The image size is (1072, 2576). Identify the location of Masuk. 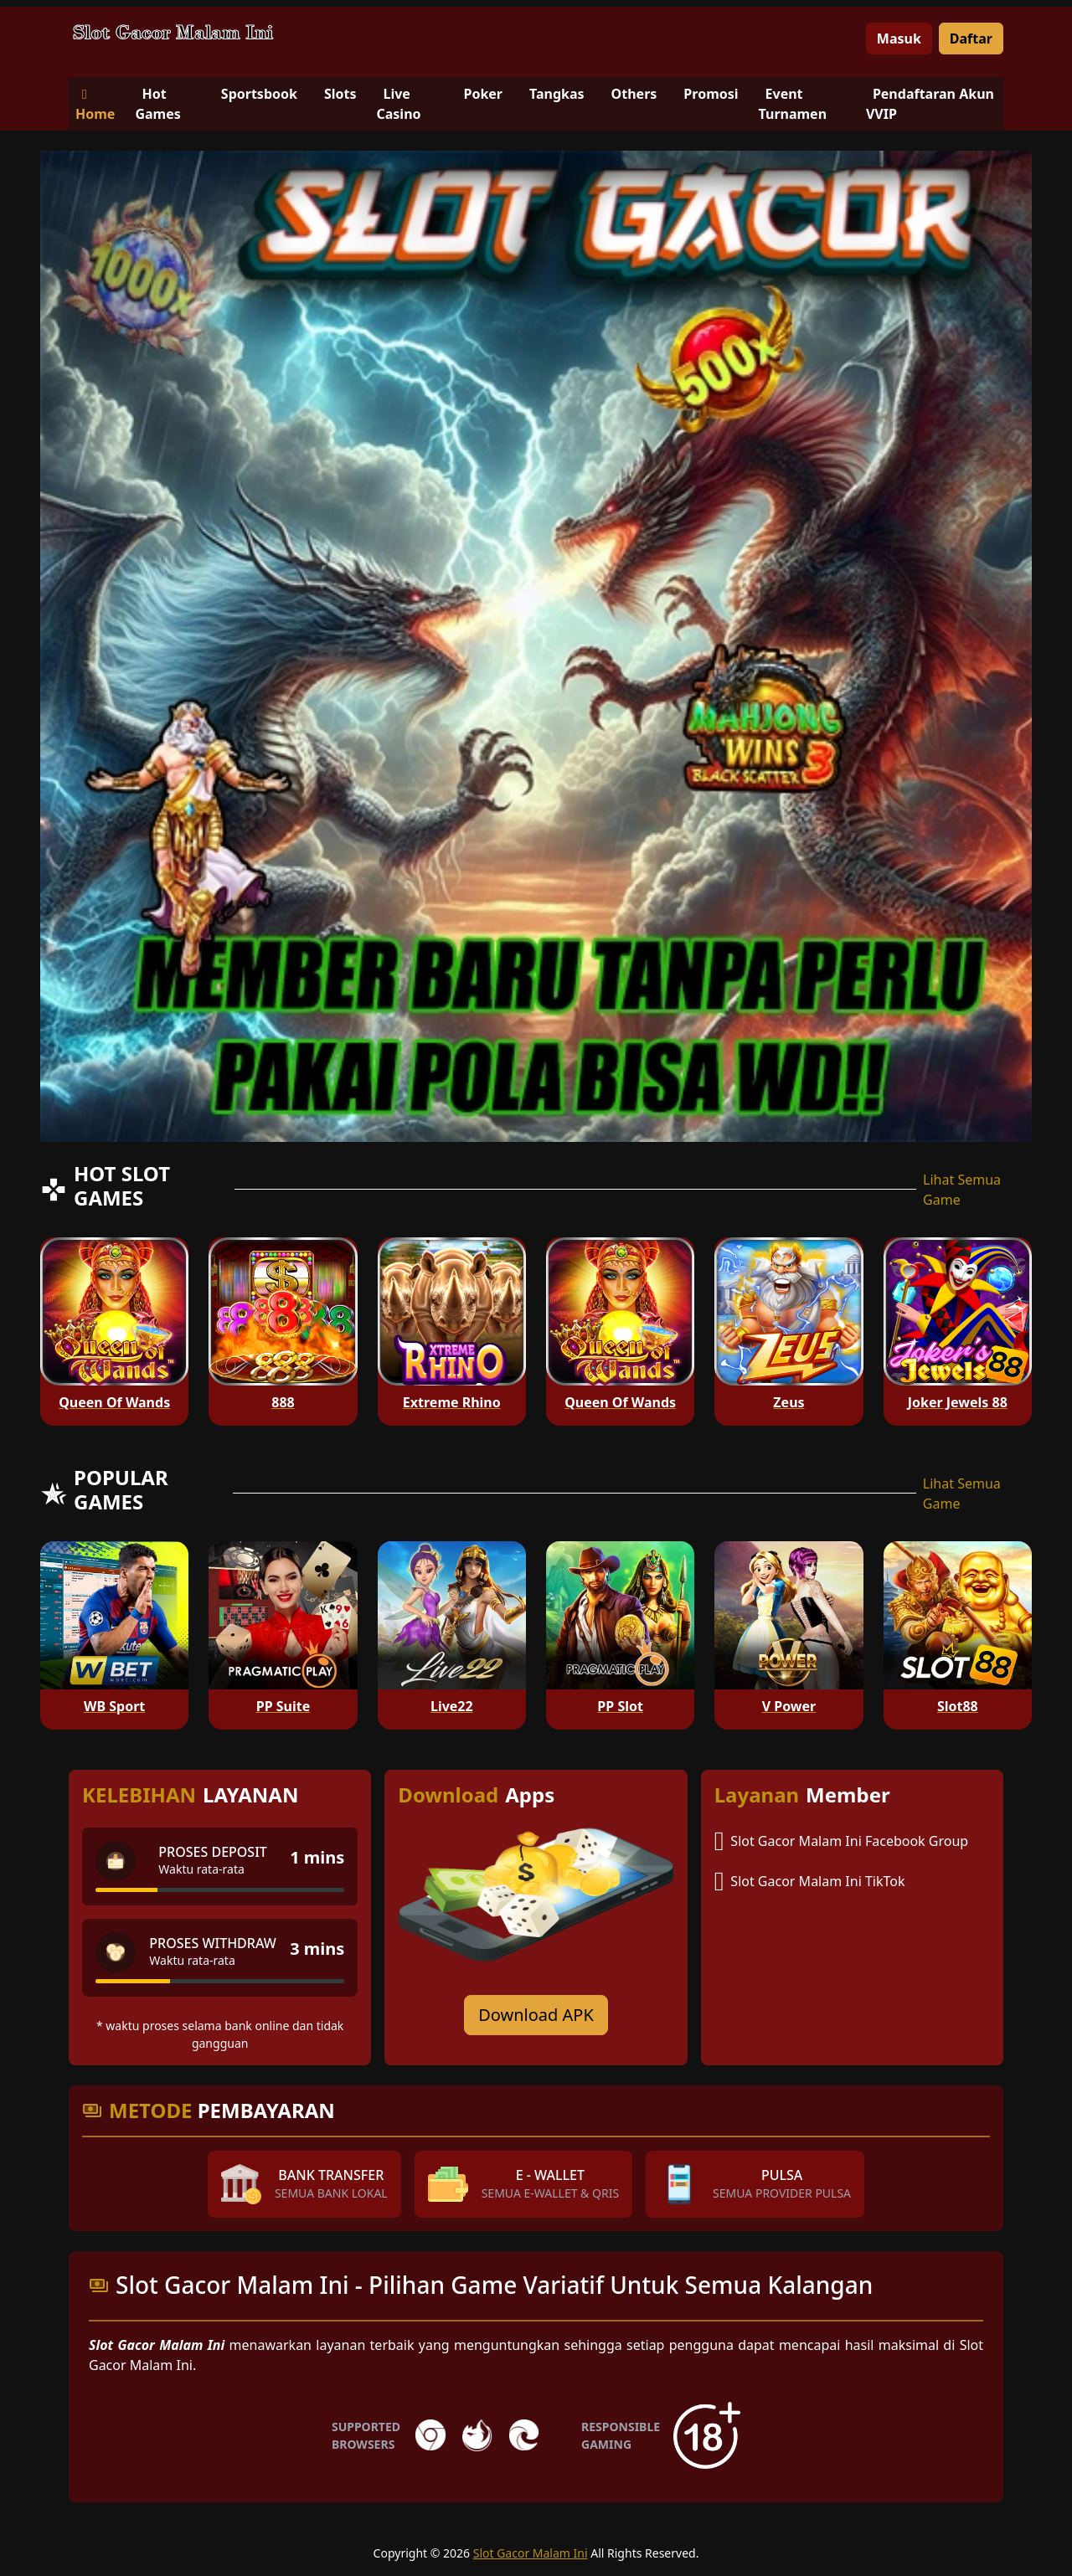
(899, 38).